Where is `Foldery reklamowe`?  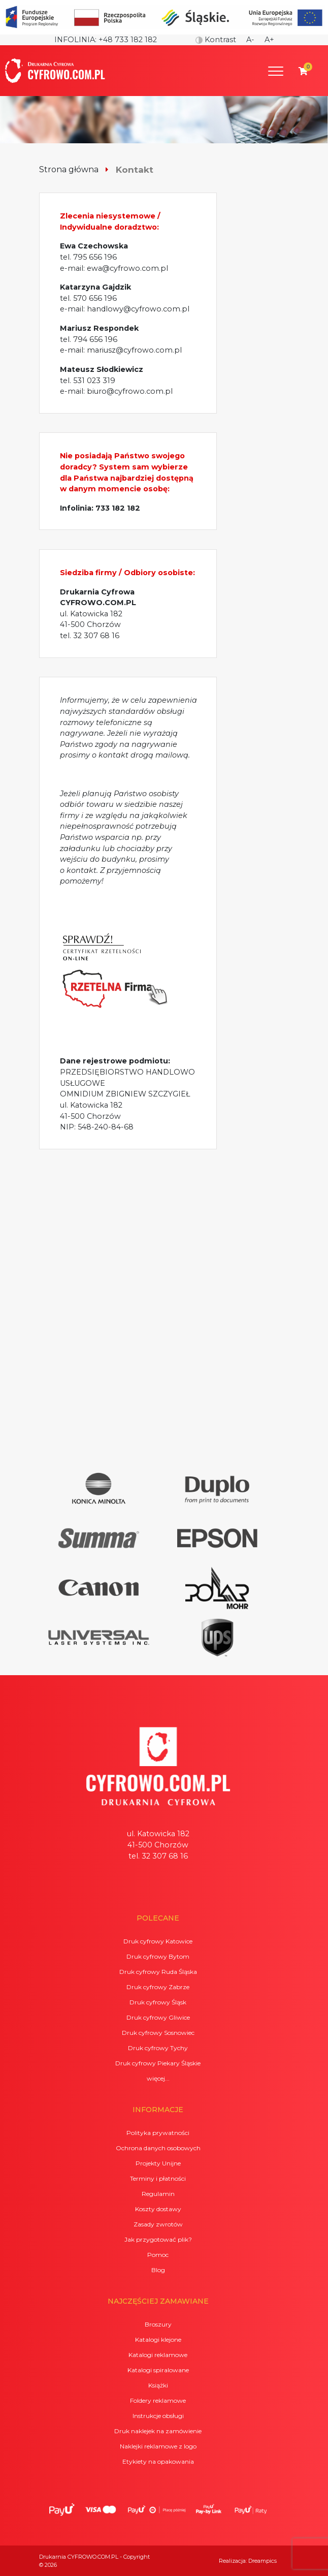 Foldery reklamowe is located at coordinates (158, 2400).